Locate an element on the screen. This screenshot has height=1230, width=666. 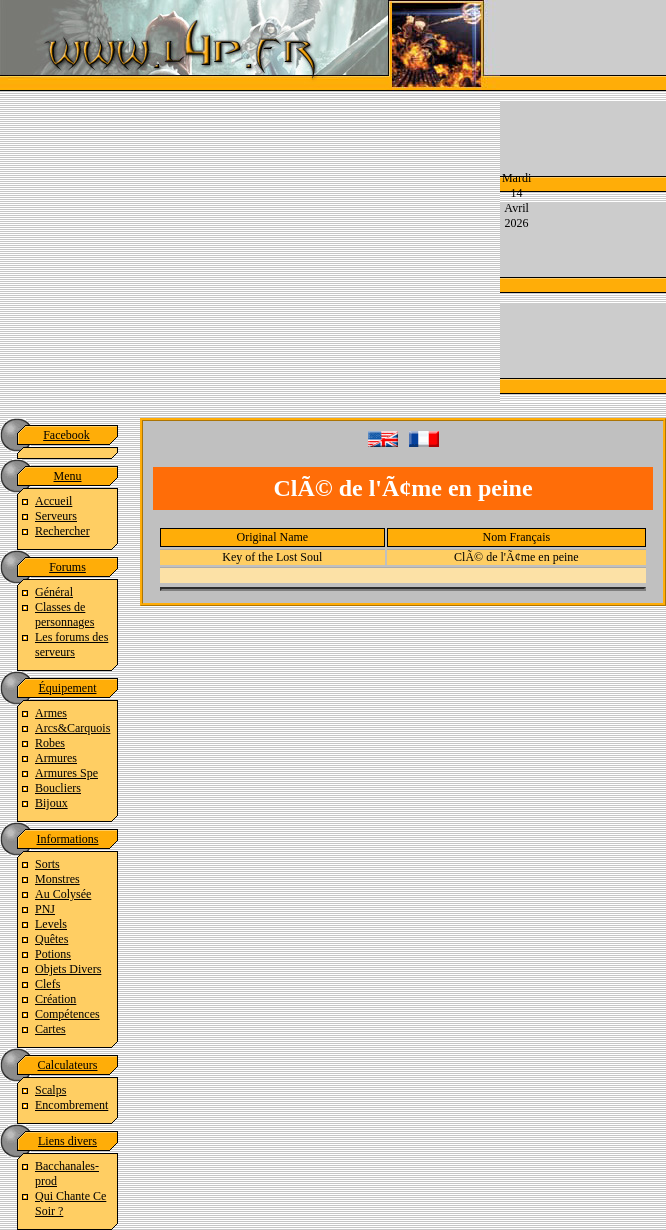
Robes is located at coordinates (50, 743).